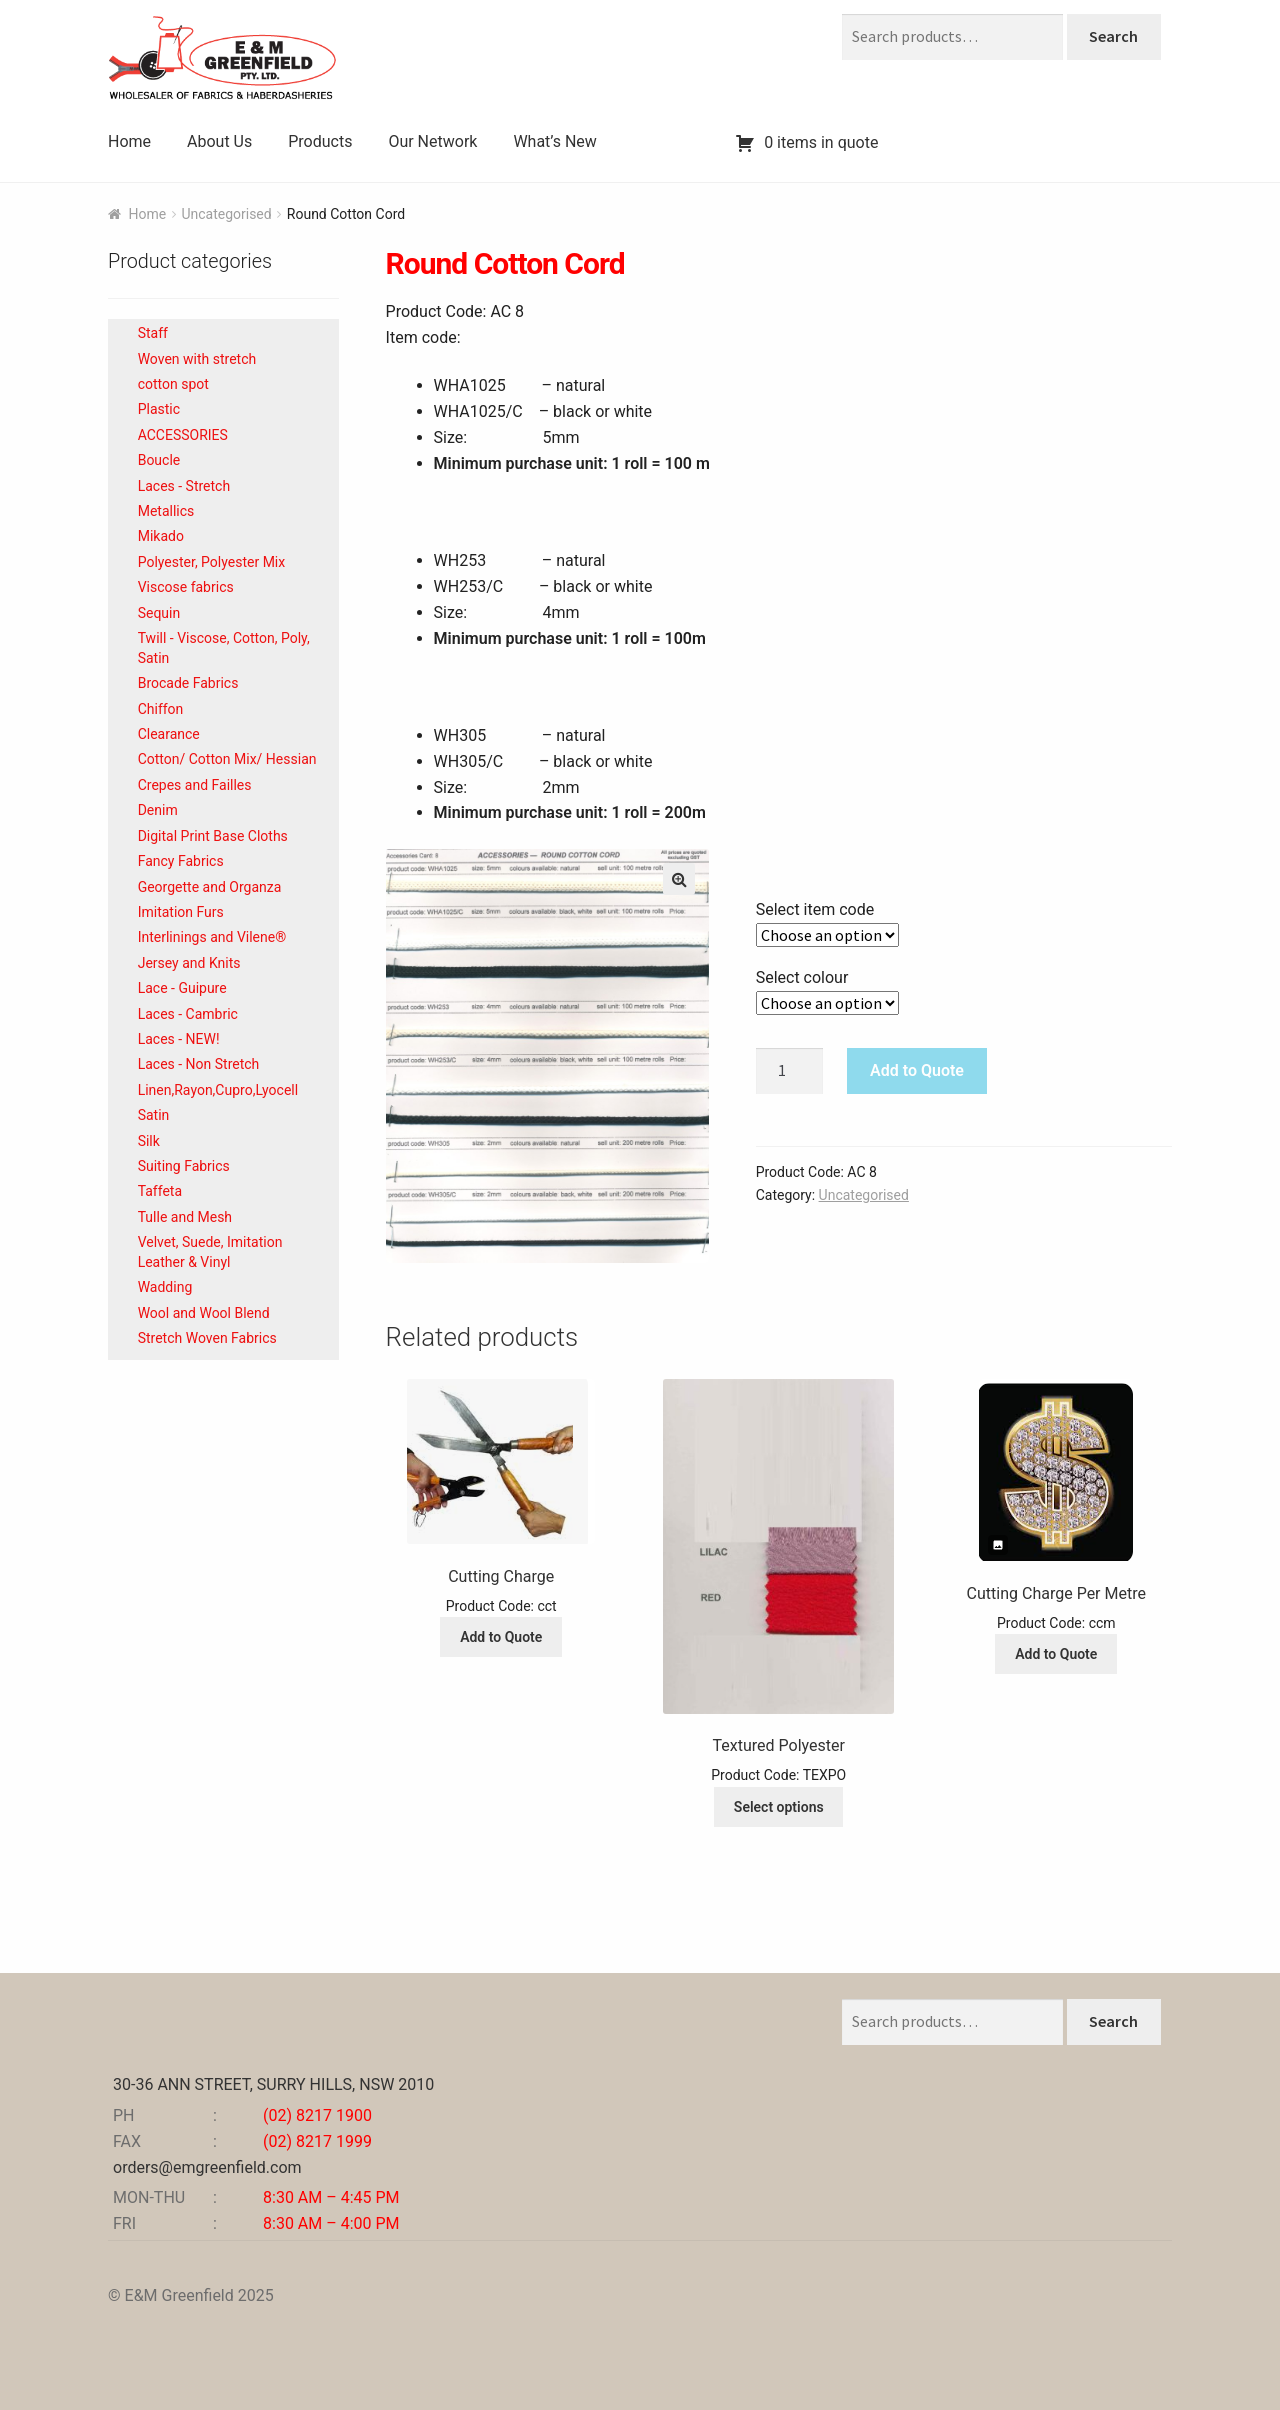 This screenshot has width=1280, height=2410. Describe the element at coordinates (184, 486) in the screenshot. I see `Laces - Stretch` at that location.